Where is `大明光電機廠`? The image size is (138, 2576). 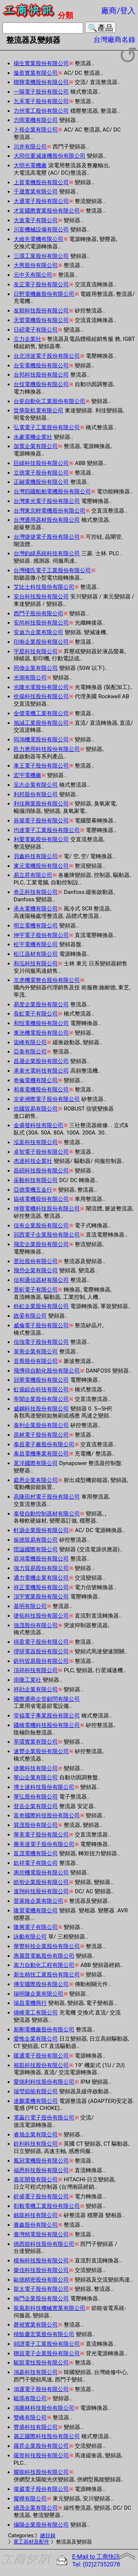
大明光電機廠 is located at coordinates (30, 165).